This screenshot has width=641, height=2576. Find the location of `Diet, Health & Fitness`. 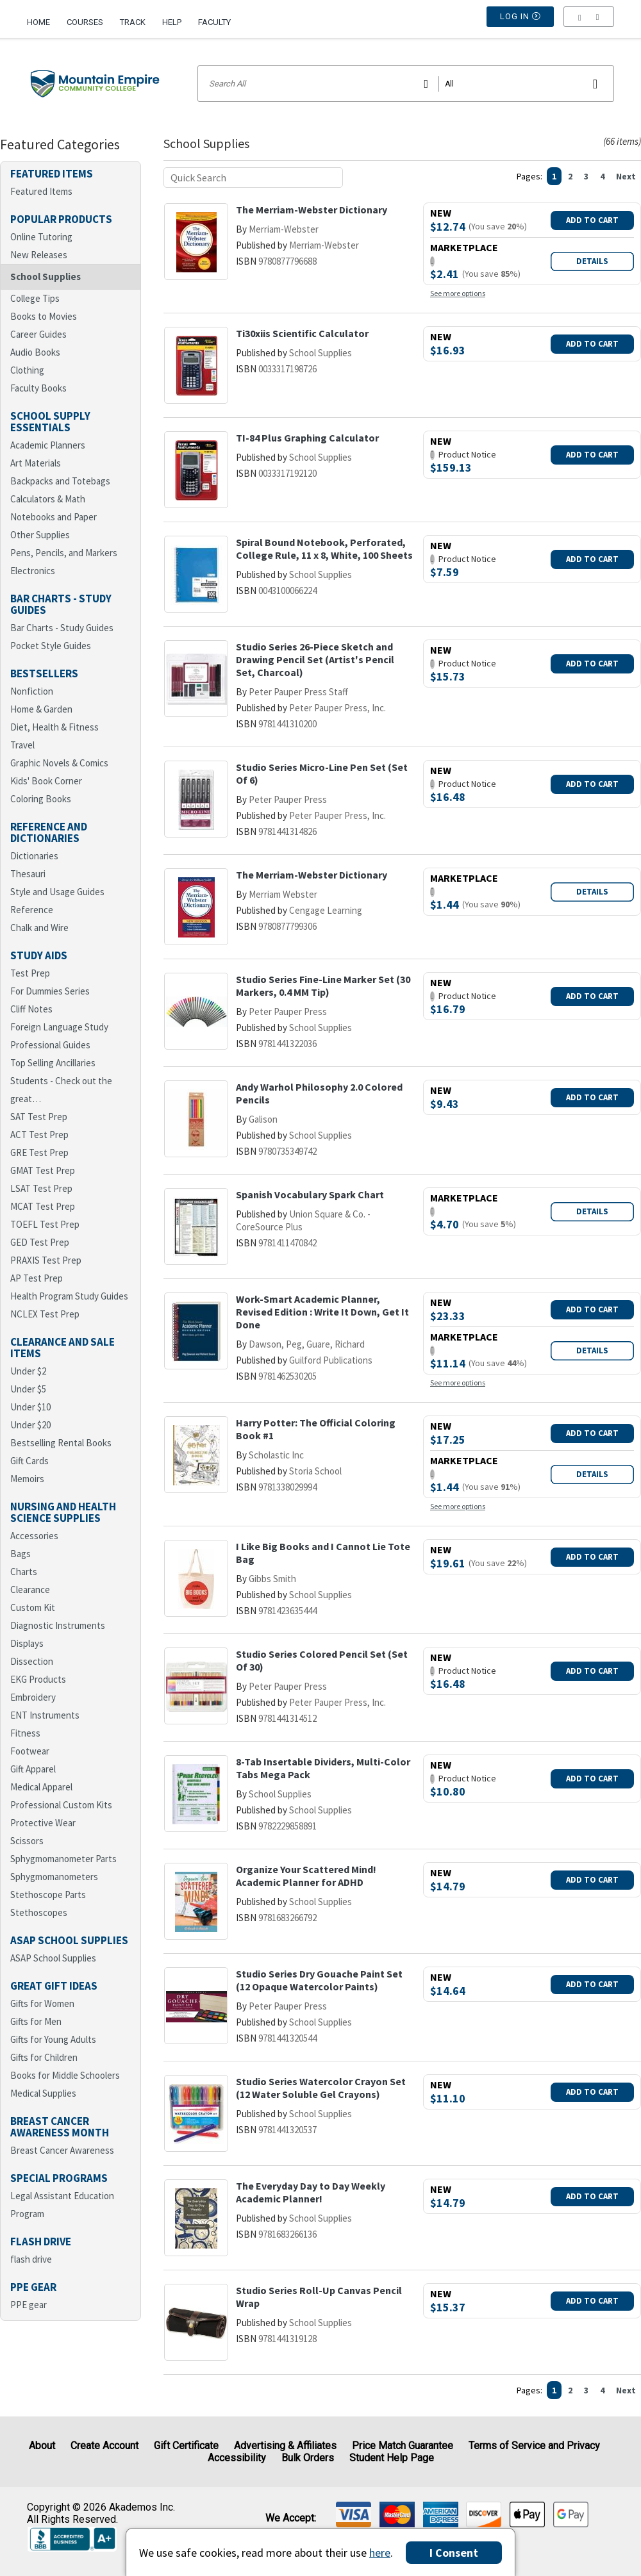

Diet, Health & Fitness is located at coordinates (54, 727).